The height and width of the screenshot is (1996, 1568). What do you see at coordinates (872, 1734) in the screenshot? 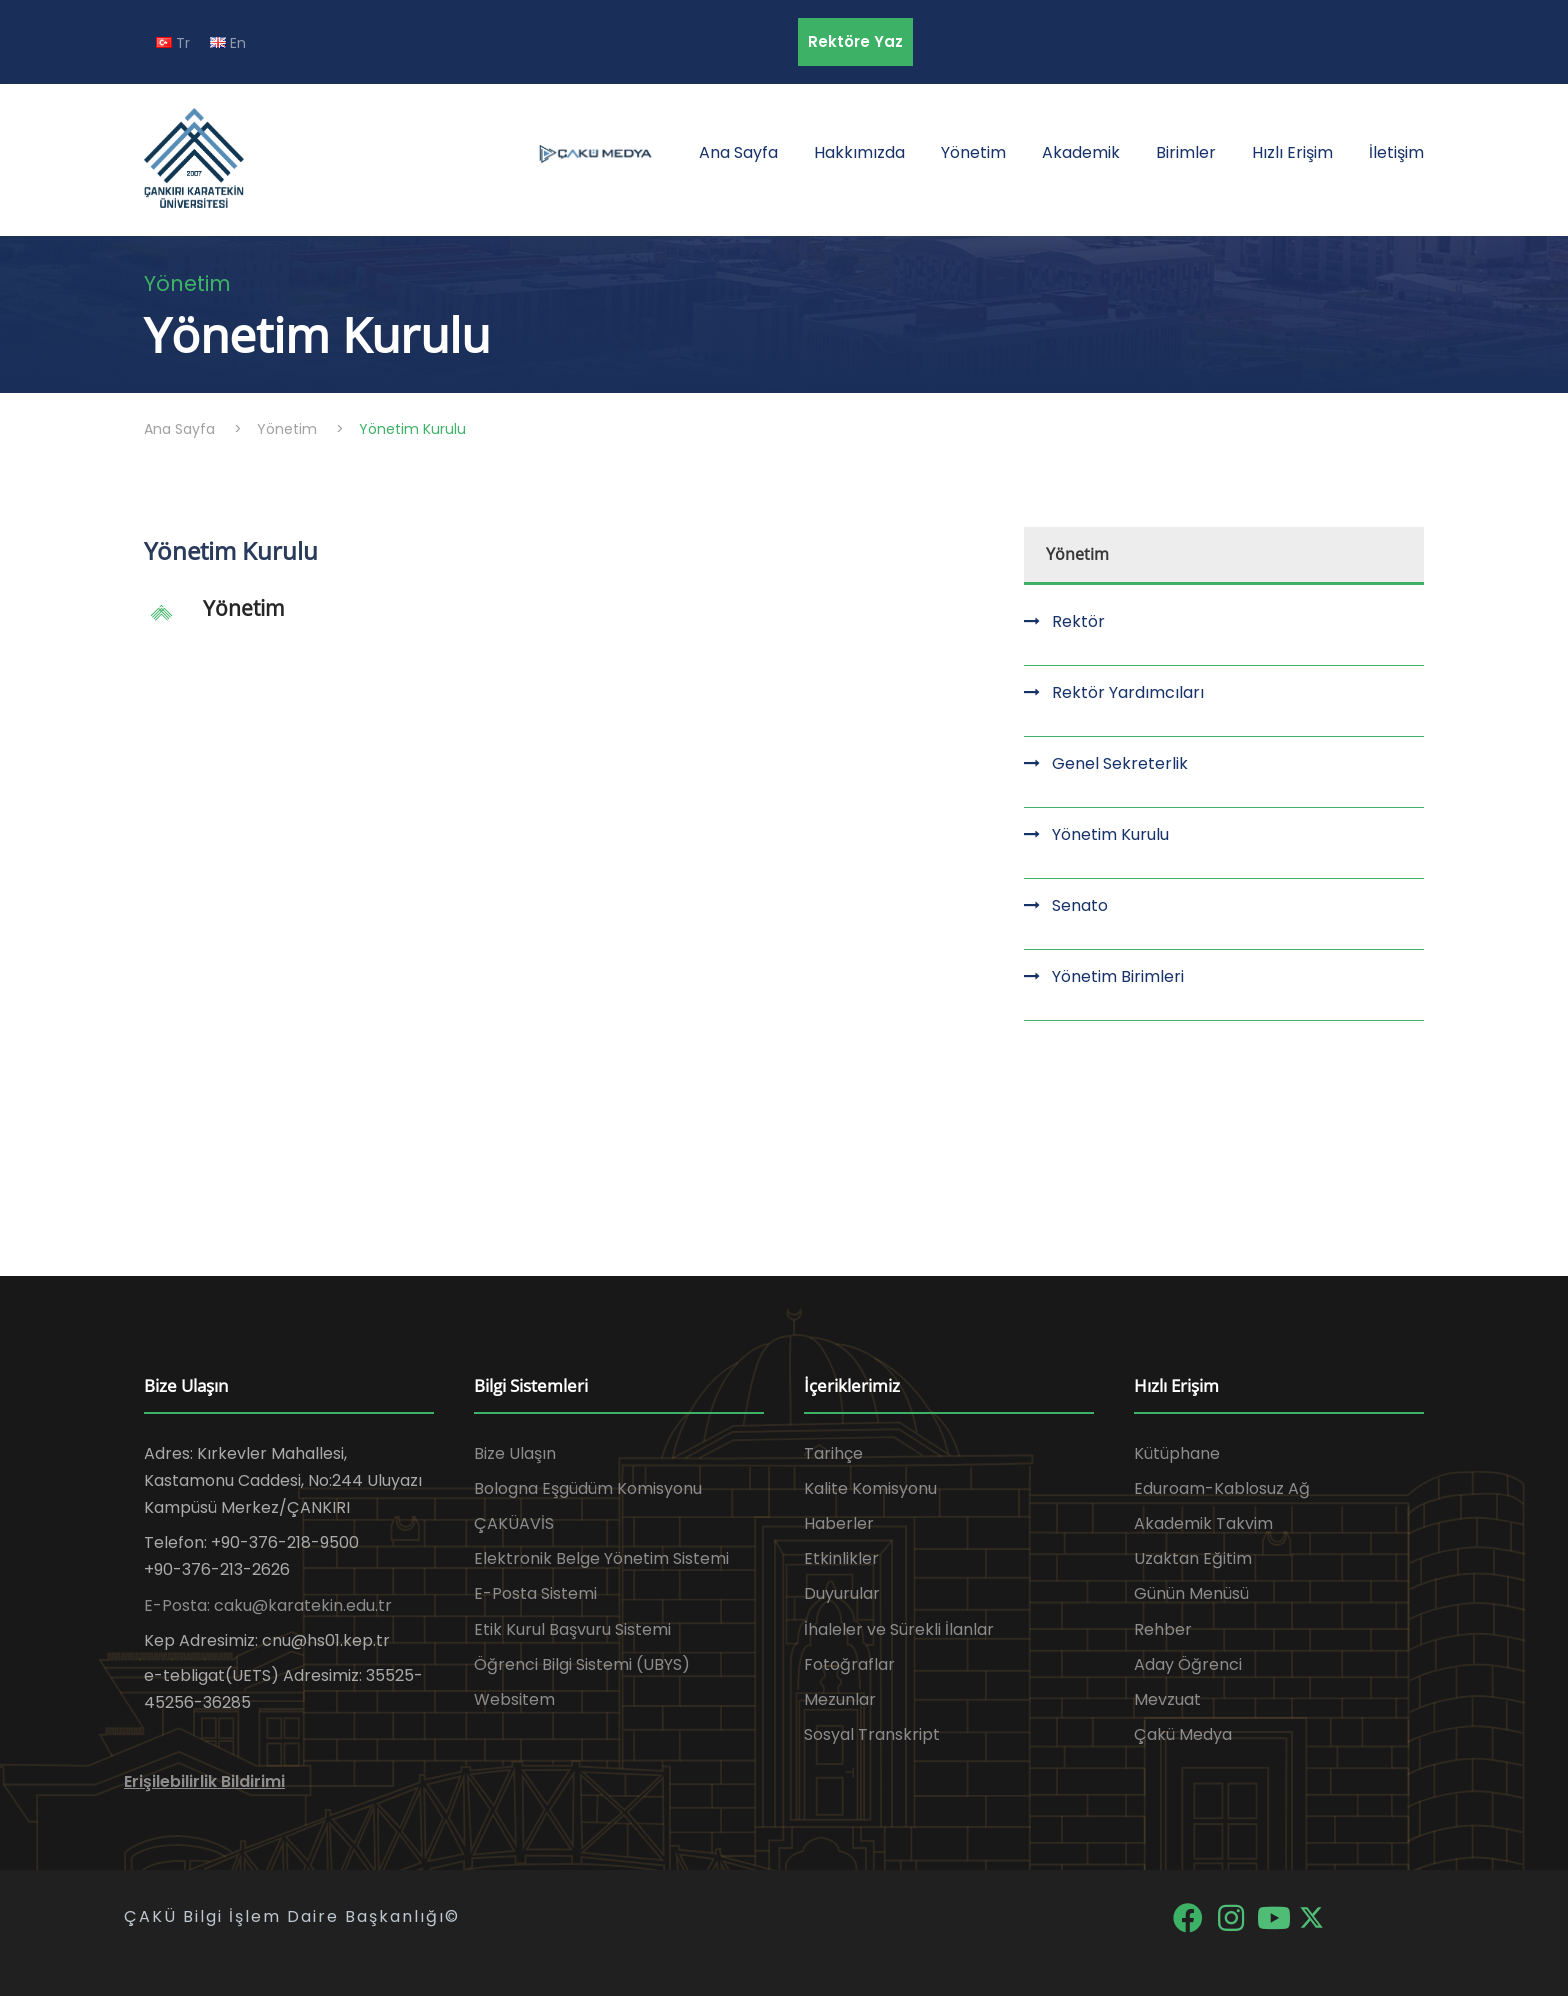
I see `Sosyal Transkript` at bounding box center [872, 1734].